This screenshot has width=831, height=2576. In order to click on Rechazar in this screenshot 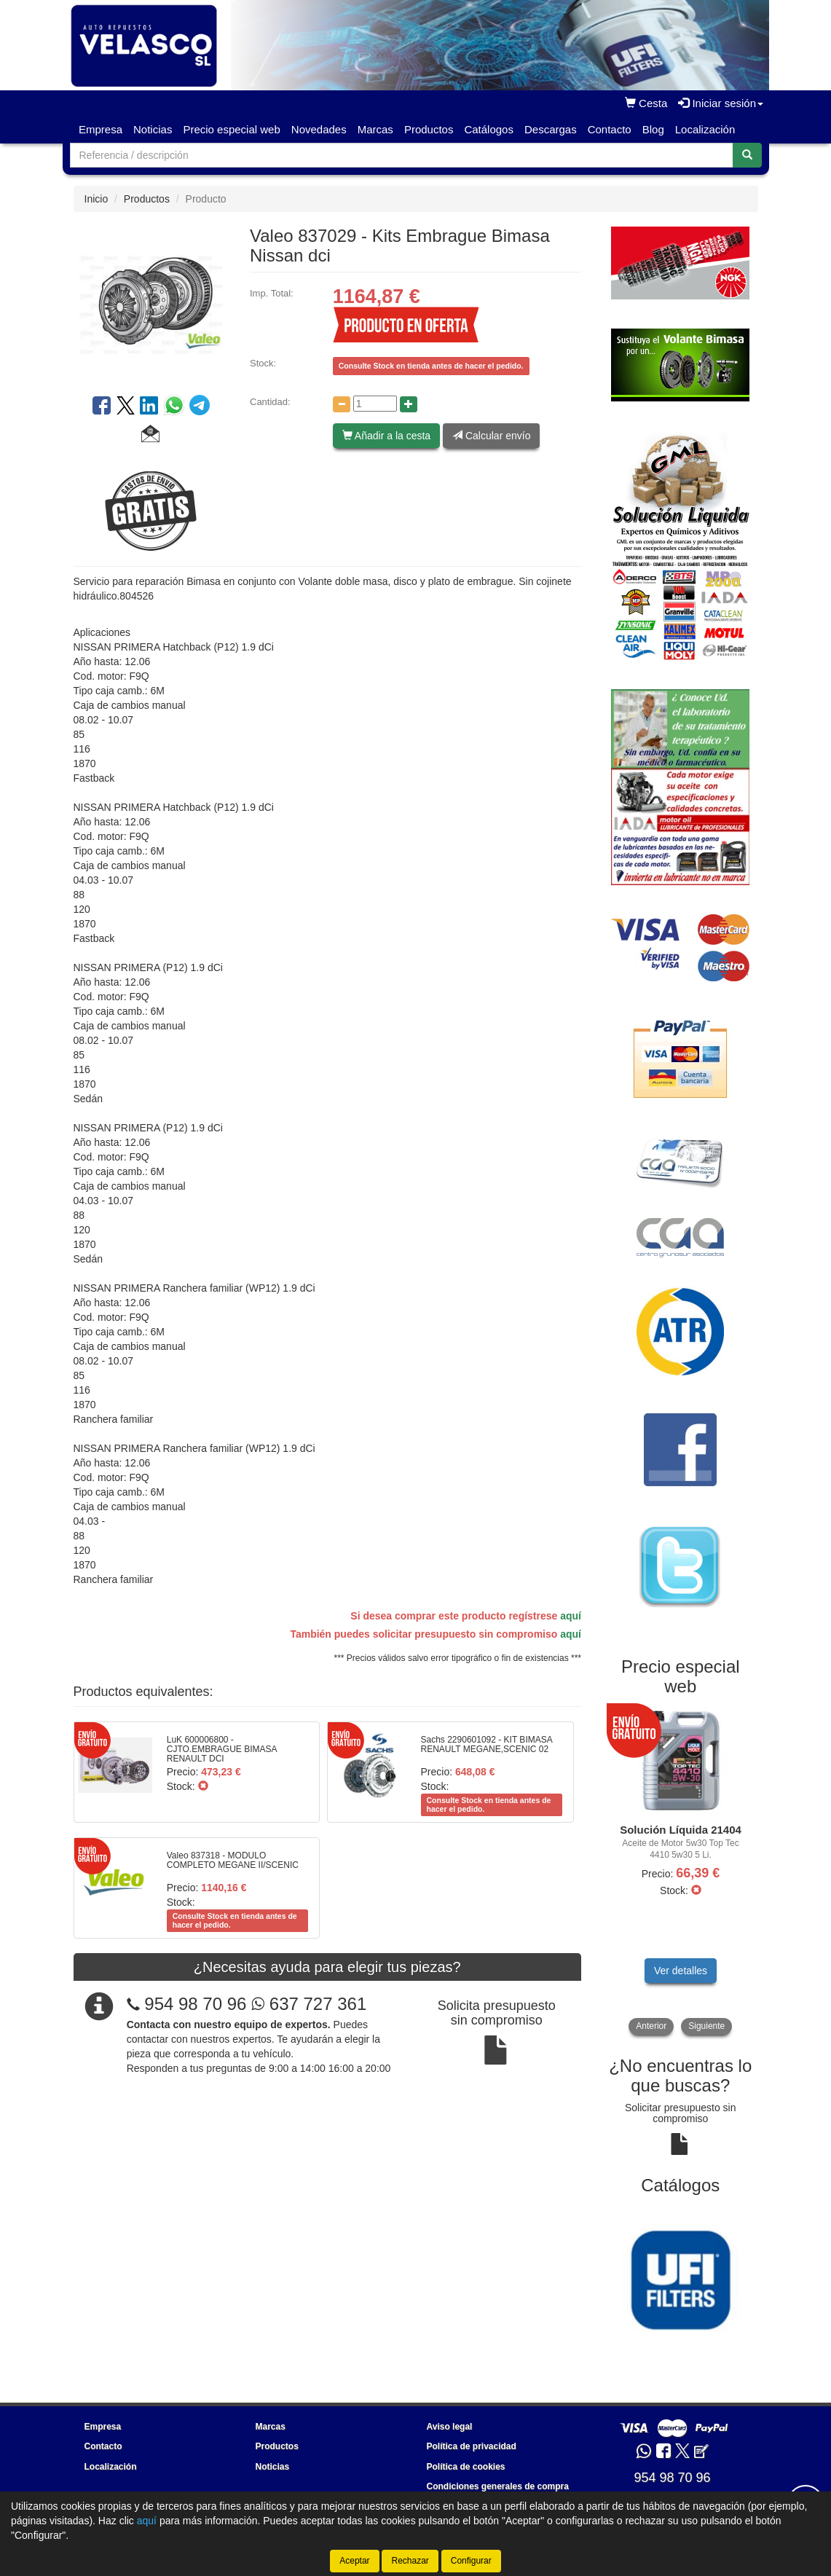, I will do `click(409, 2561)`.